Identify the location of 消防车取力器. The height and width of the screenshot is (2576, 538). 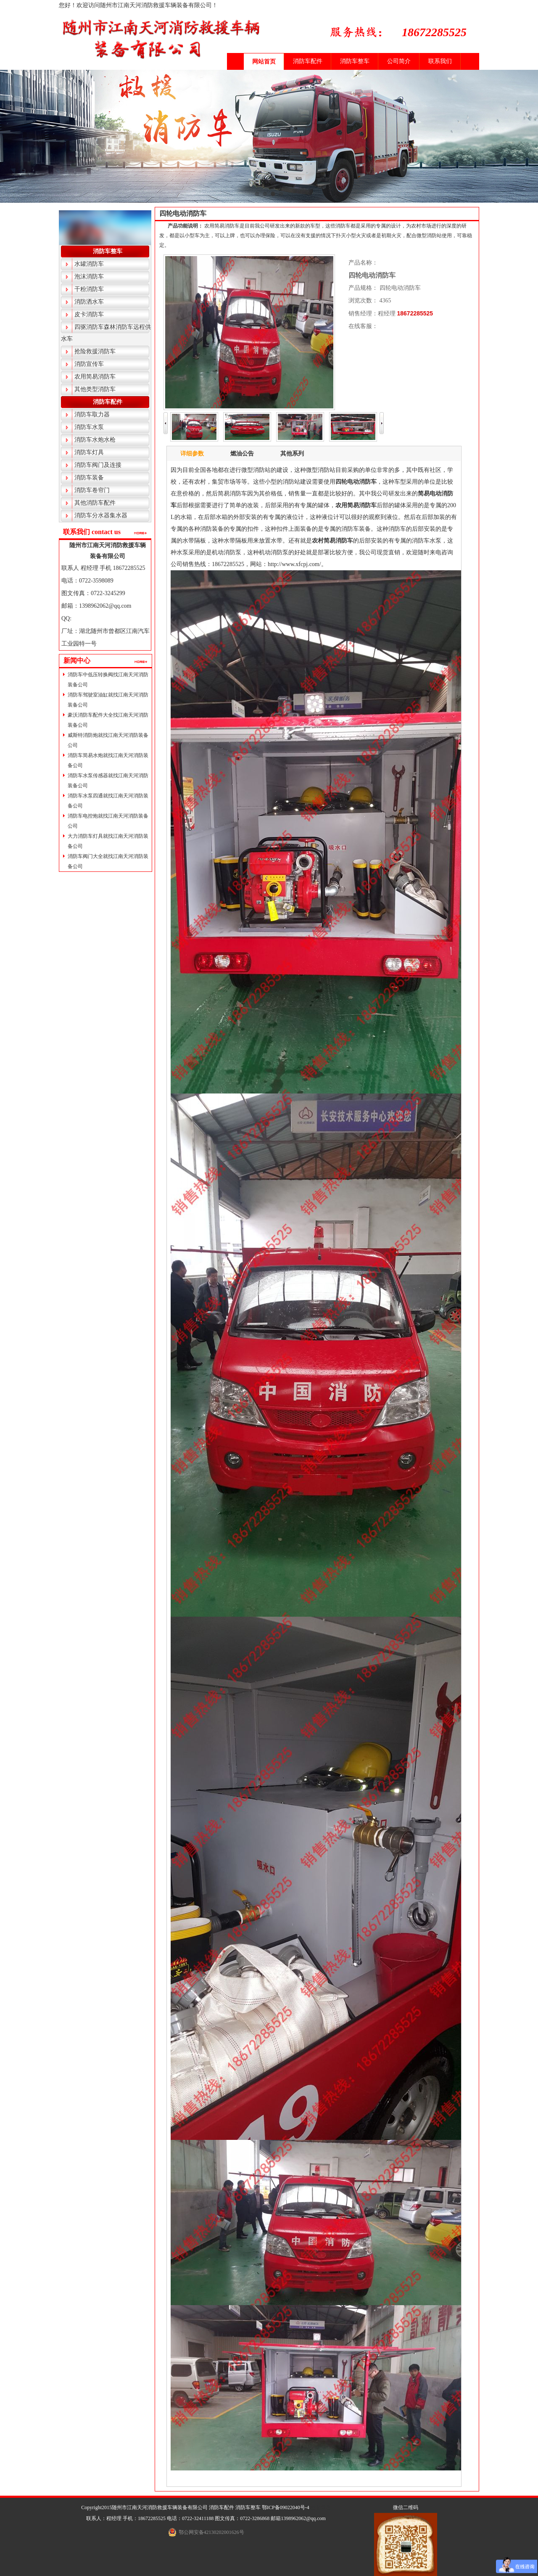
(92, 414).